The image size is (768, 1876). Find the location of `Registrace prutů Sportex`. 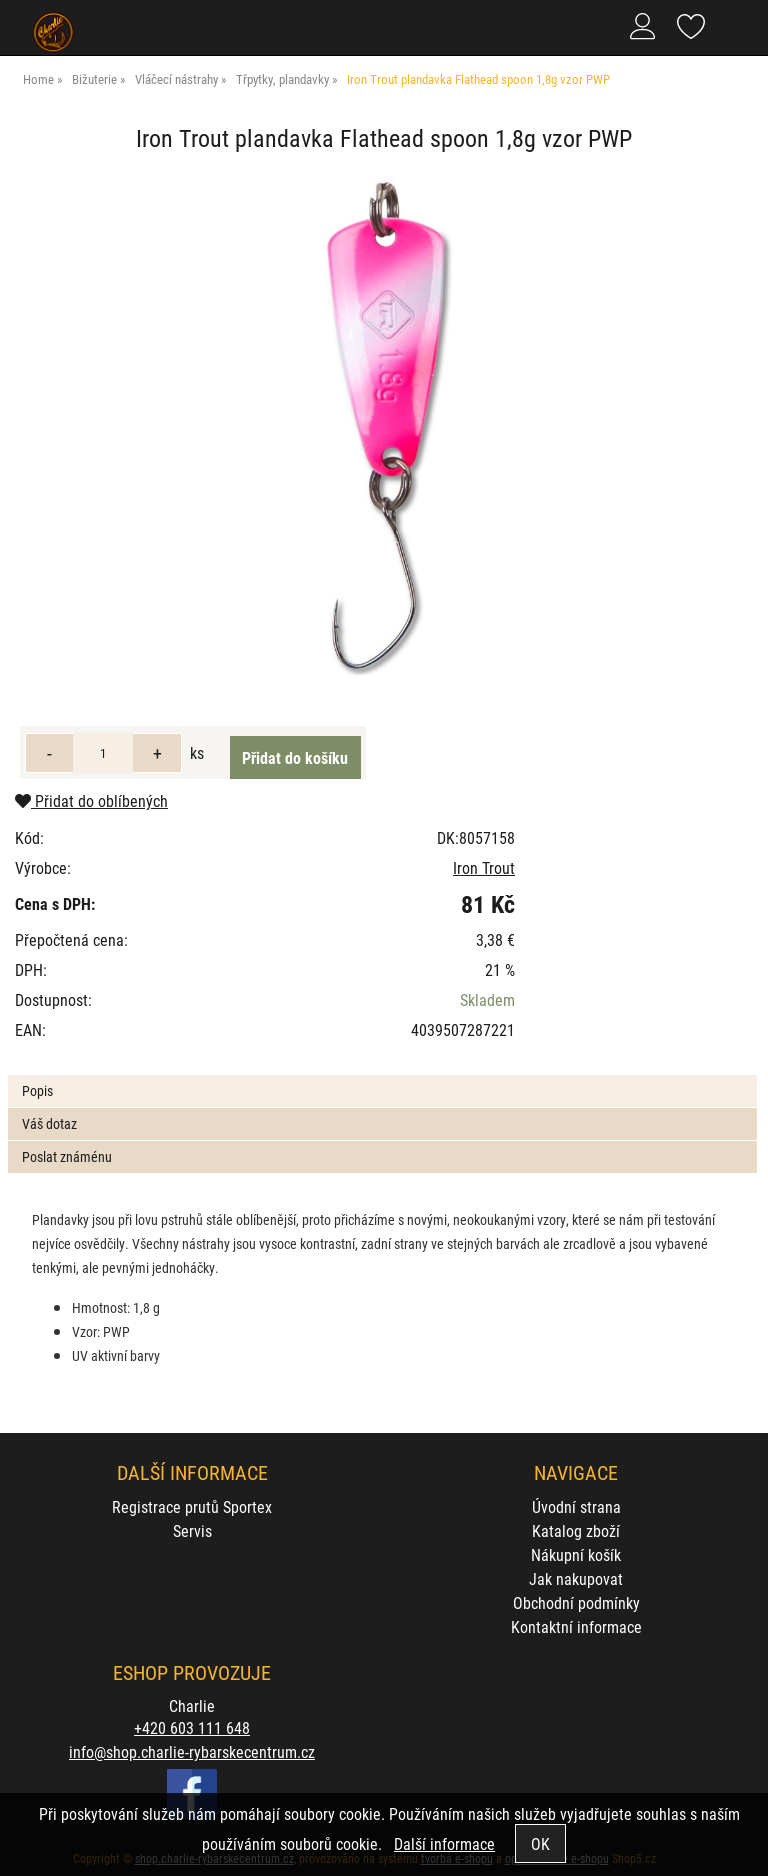

Registrace prutů Sportex is located at coordinates (192, 1506).